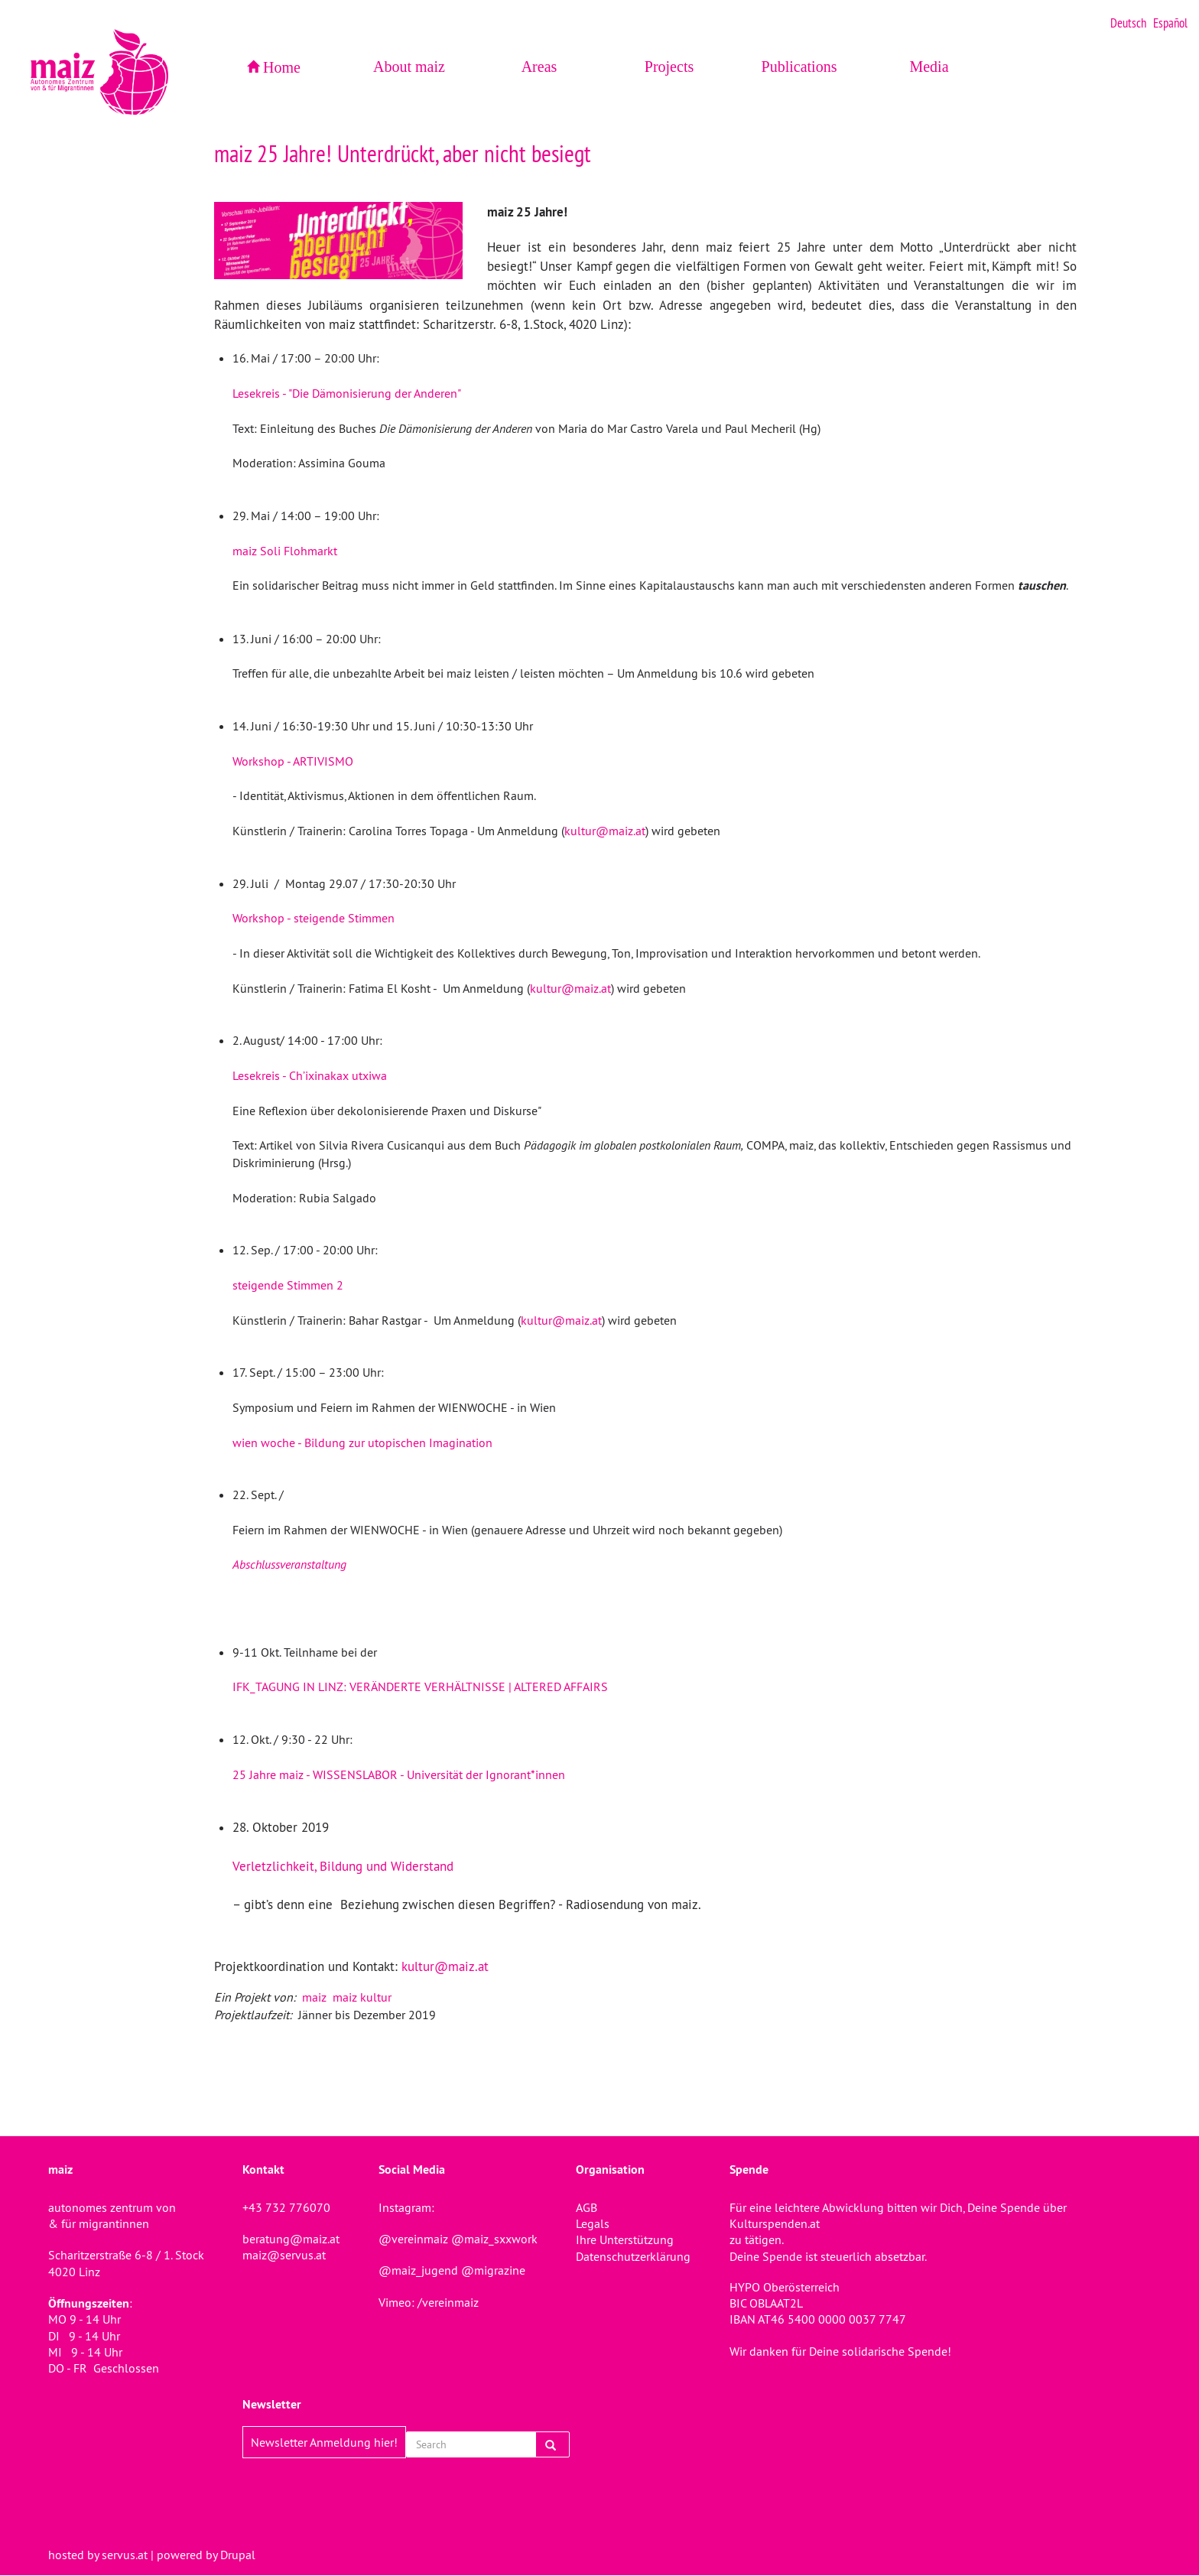 This screenshot has height=2576, width=1199. Describe the element at coordinates (324, 2442) in the screenshot. I see `Newsletter Anmeldung hier!` at that location.